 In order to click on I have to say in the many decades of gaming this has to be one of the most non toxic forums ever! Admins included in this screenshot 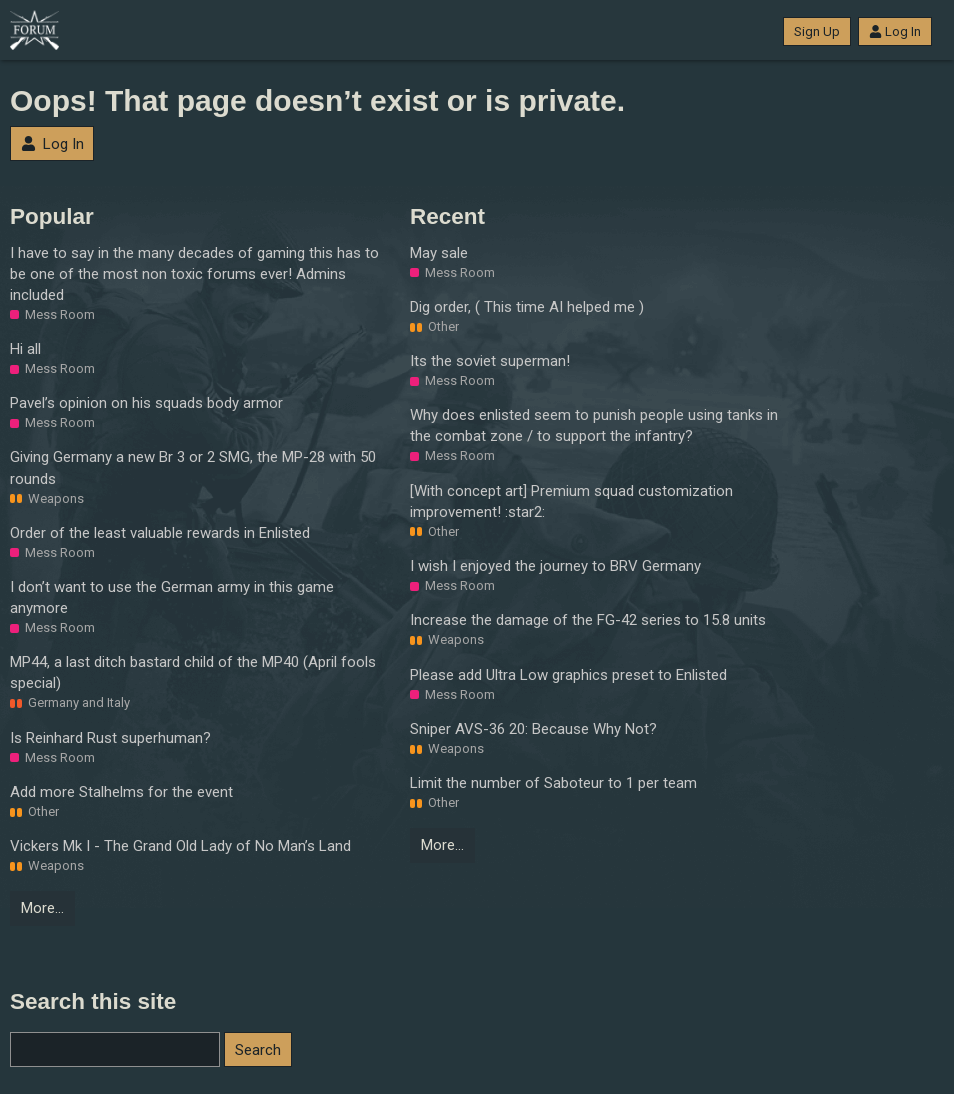, I will do `click(194, 274)`.